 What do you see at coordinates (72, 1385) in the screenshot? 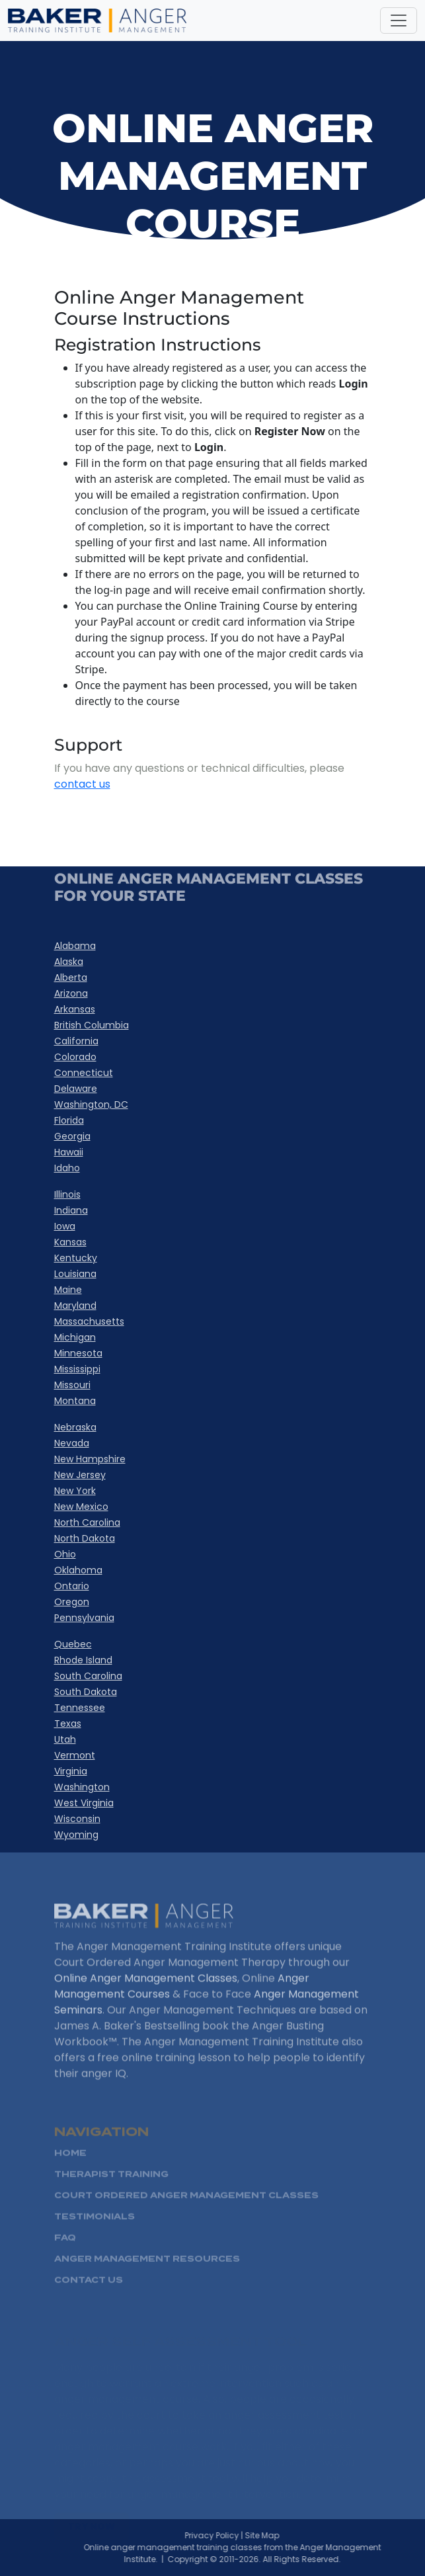
I see `Missouri` at bounding box center [72, 1385].